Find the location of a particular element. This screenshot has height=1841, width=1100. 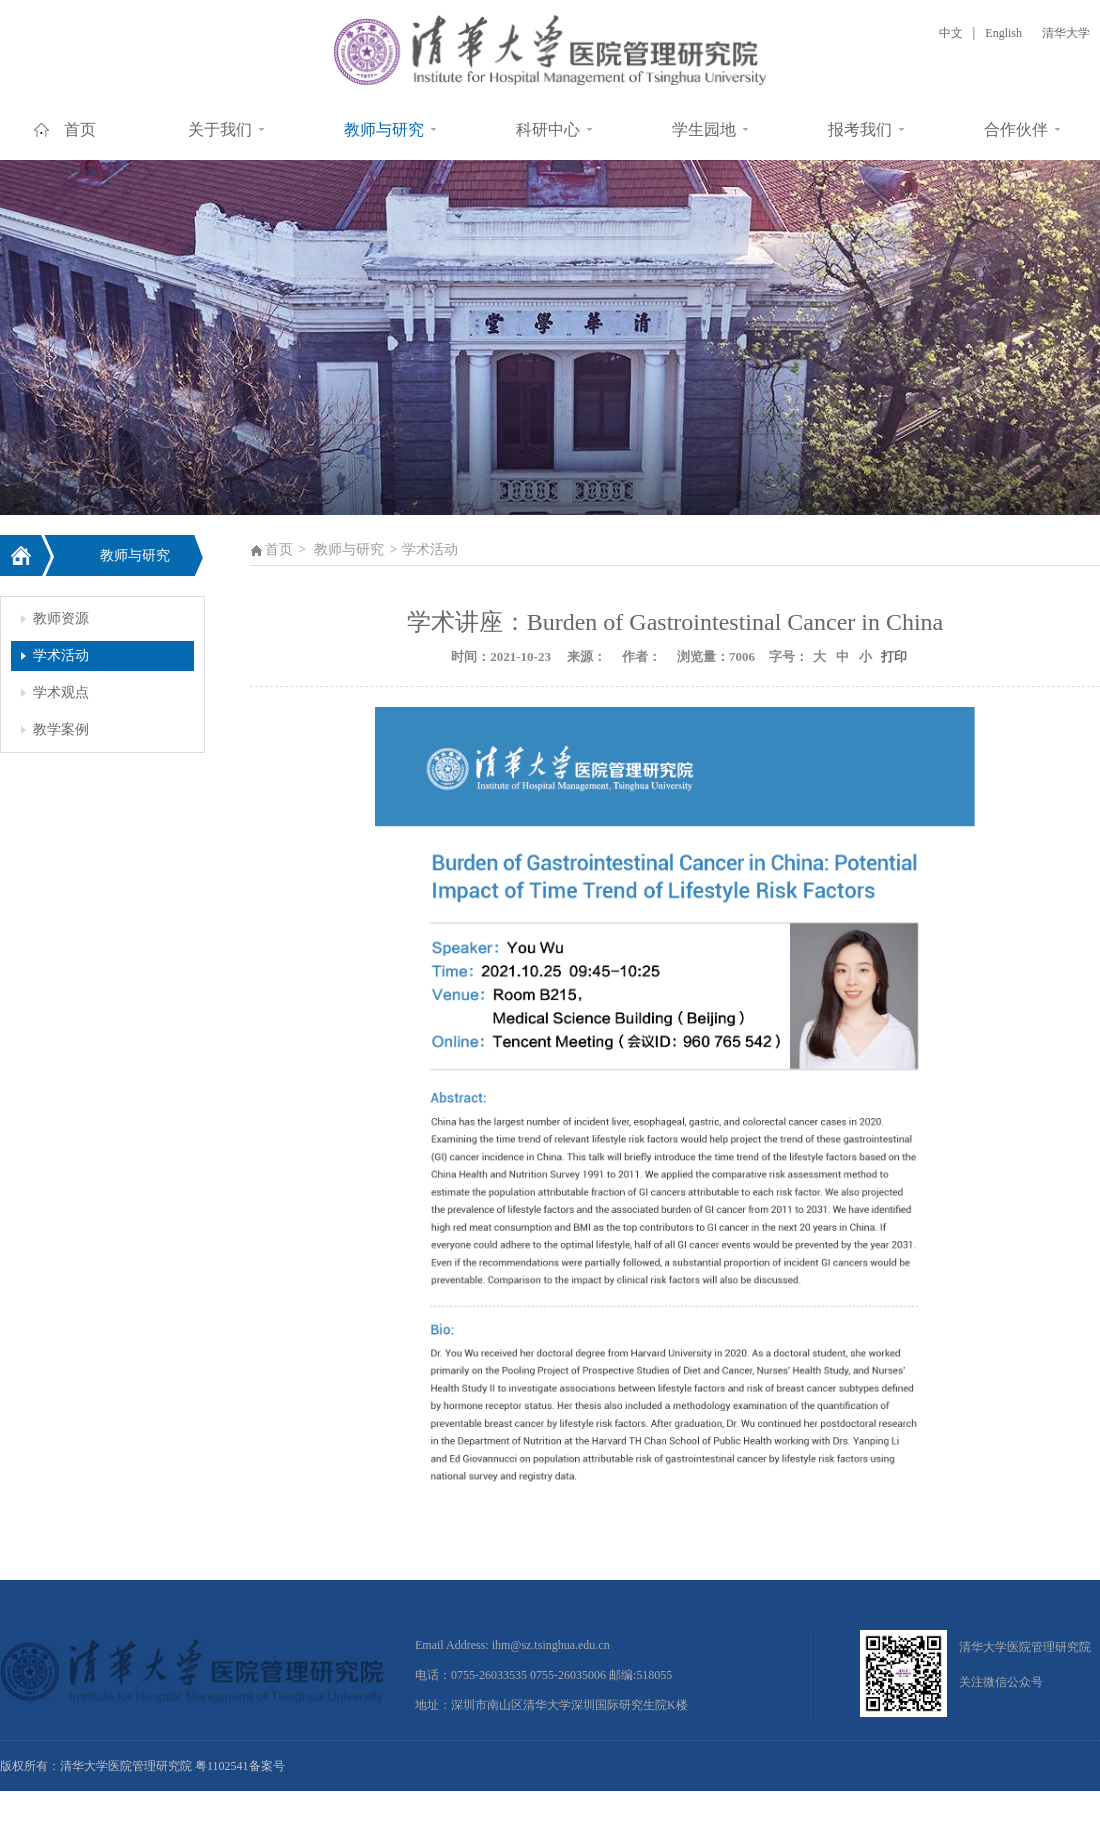

合作伙伴 is located at coordinates (1016, 129).